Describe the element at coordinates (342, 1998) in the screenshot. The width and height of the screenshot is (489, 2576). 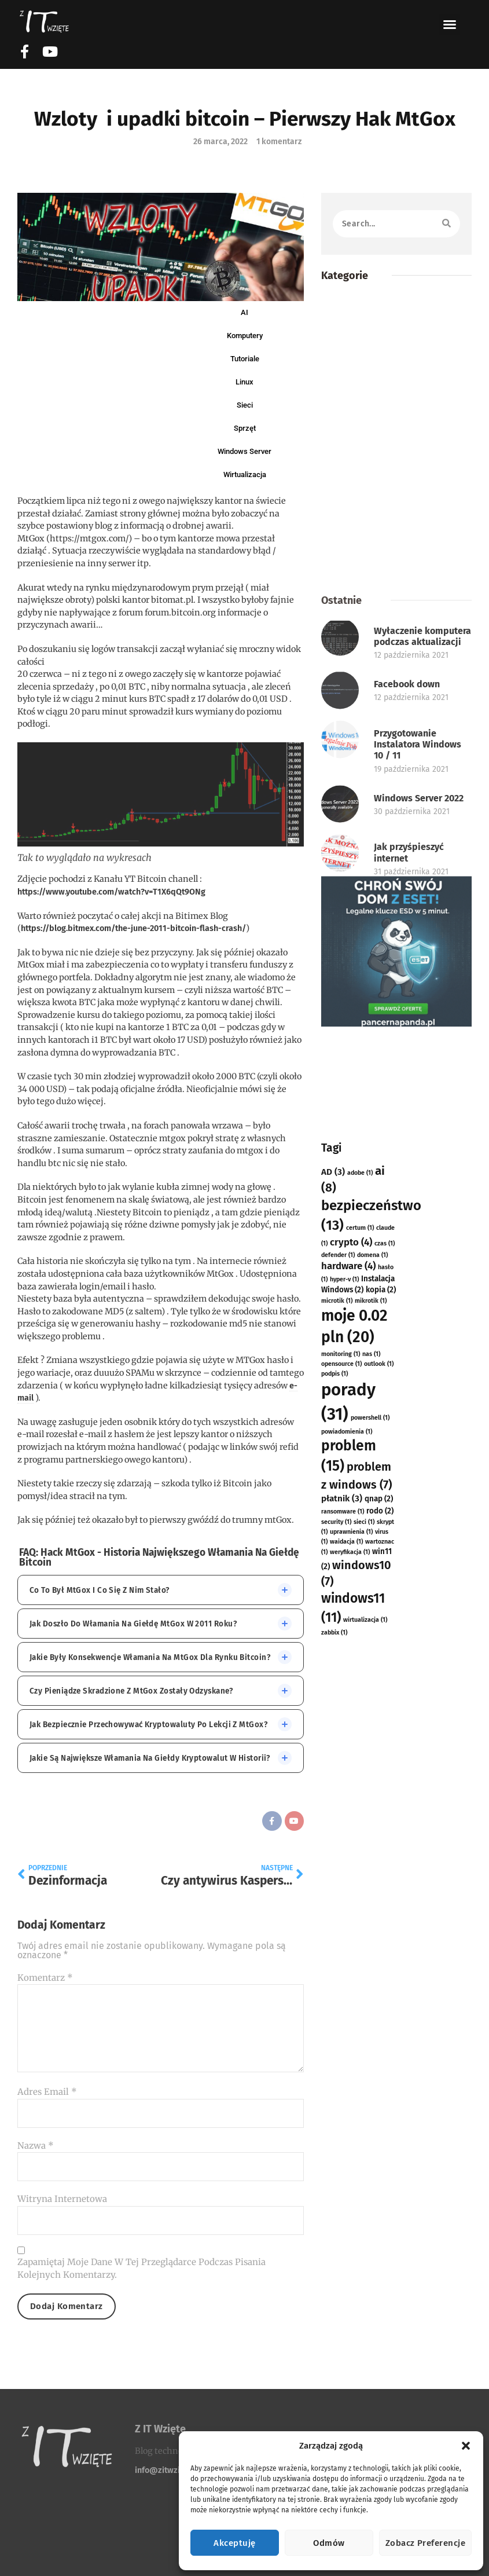
I see `ransomware [ransomware (1 element)]` at that location.